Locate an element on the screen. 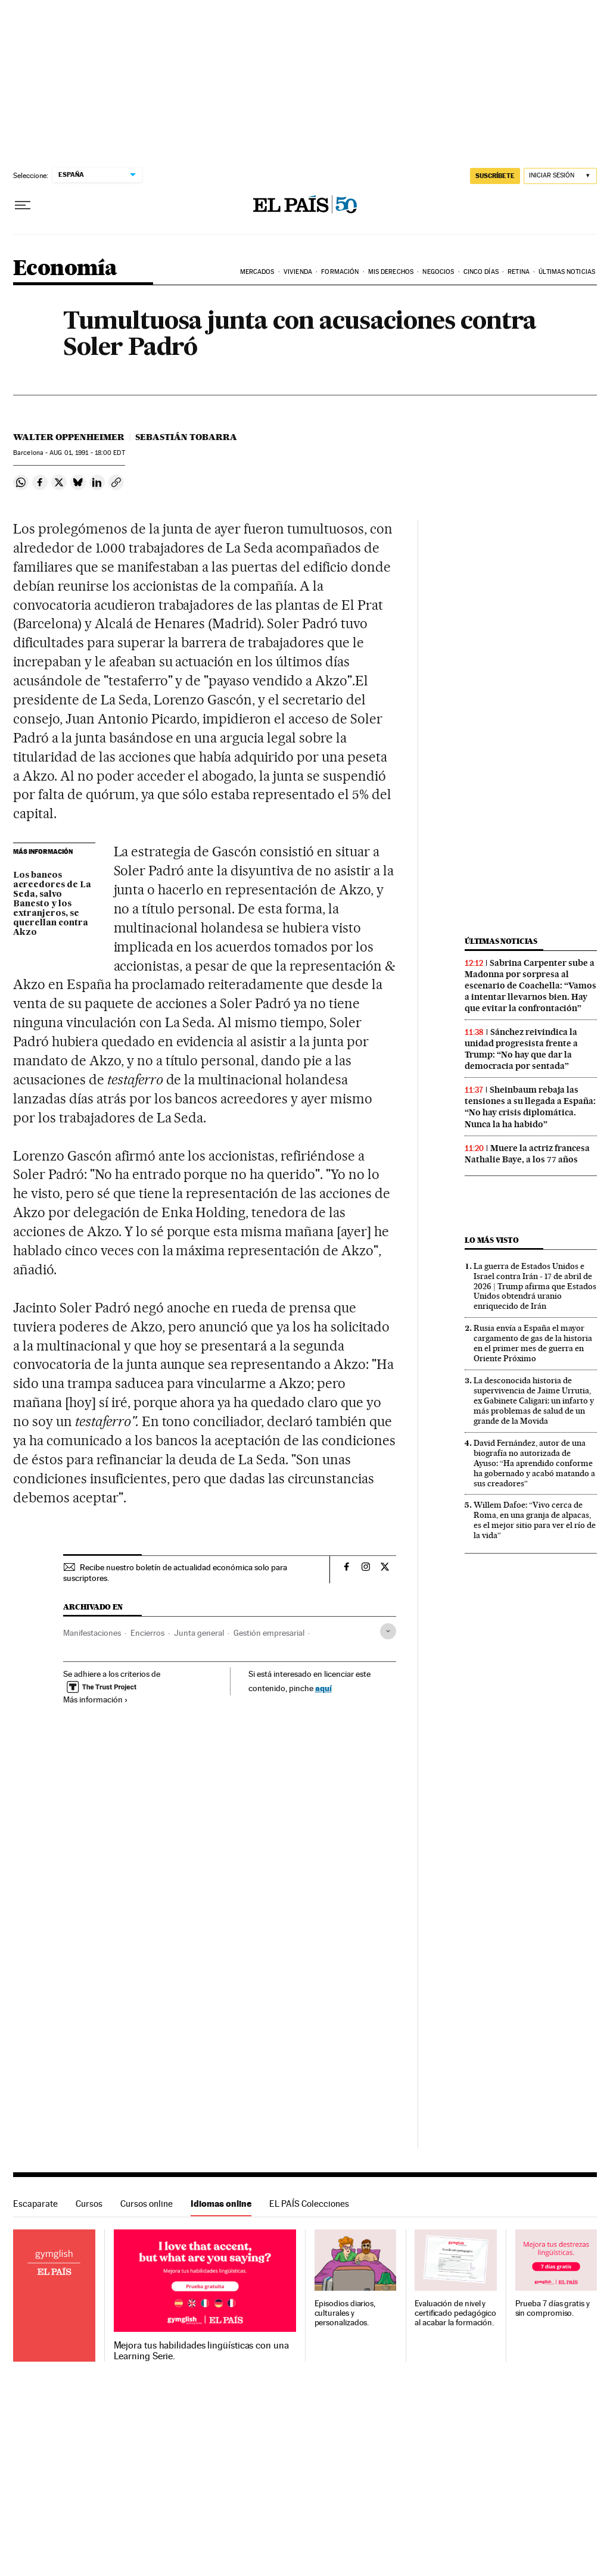 This screenshot has width=610, height=2576. Cinco Días is located at coordinates (481, 272).